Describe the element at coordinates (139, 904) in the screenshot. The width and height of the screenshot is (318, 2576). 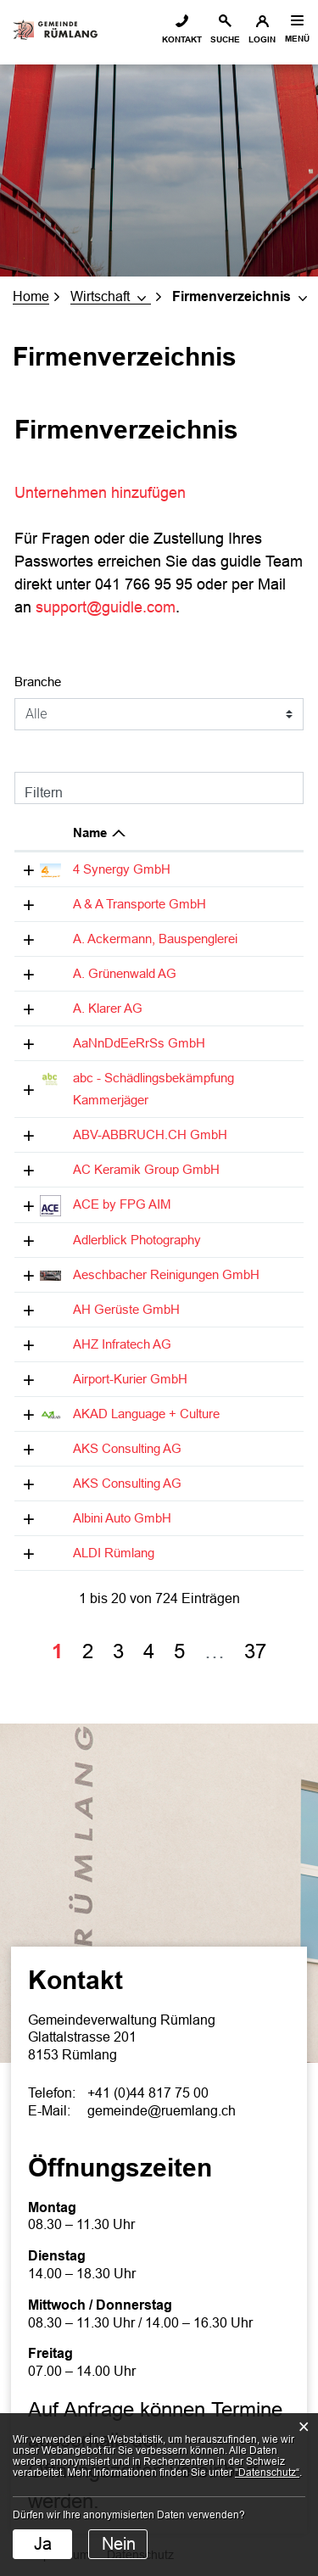
I see `A & A Transporte GmbH` at that location.